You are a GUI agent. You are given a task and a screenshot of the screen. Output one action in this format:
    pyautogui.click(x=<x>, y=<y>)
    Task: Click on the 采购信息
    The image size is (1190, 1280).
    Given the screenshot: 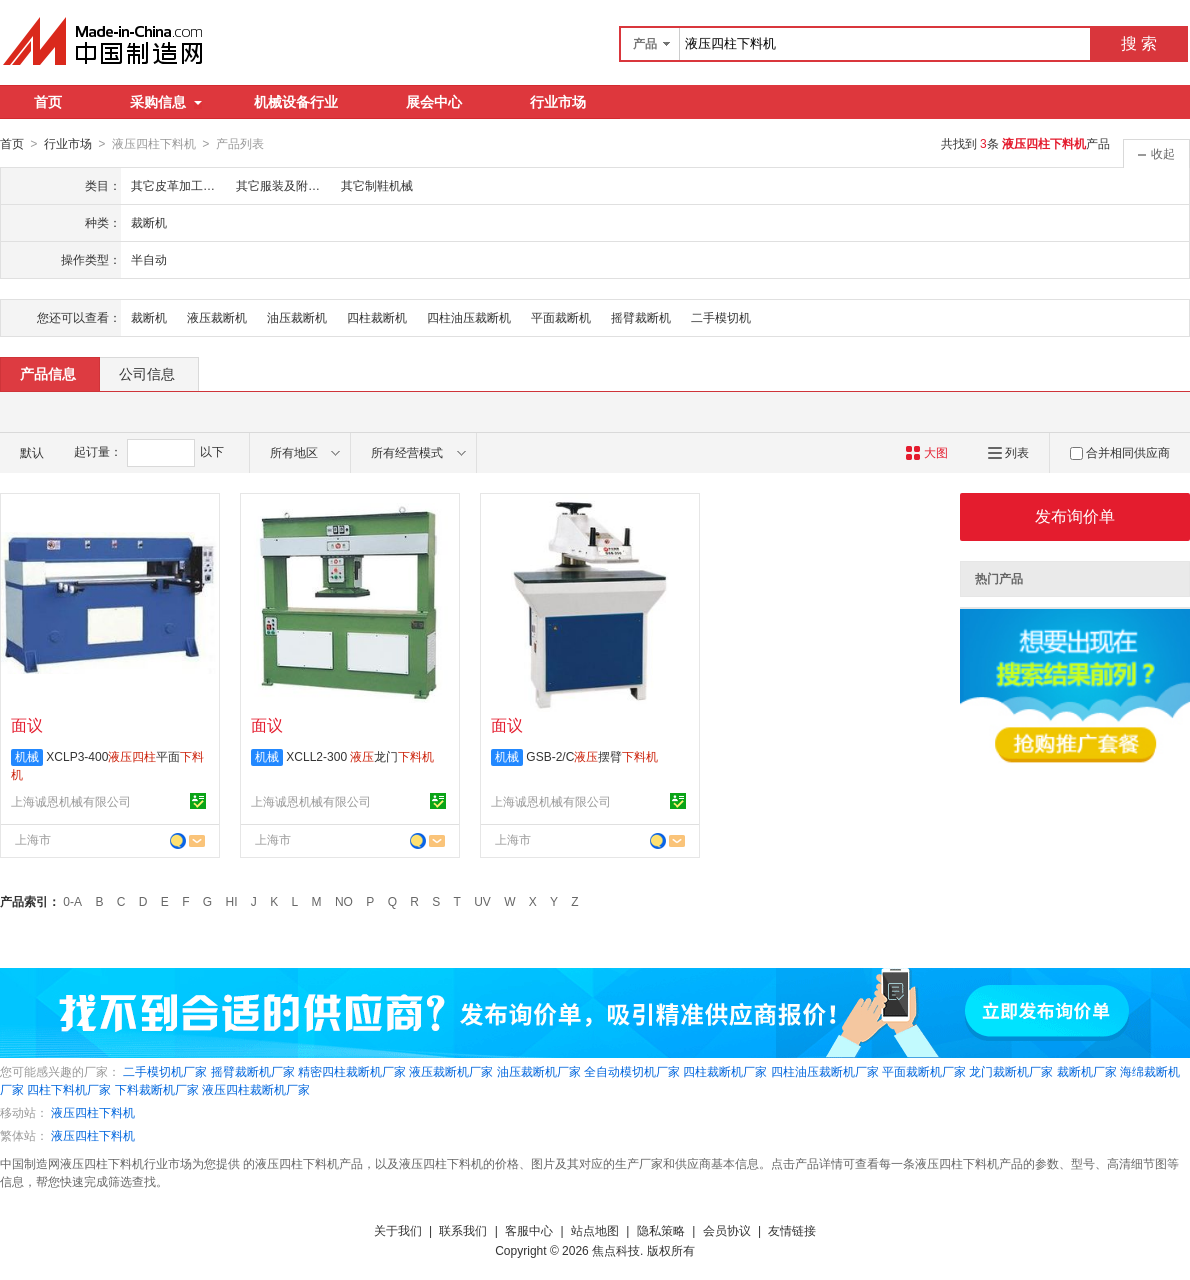 What is the action you would take?
    pyautogui.click(x=166, y=102)
    